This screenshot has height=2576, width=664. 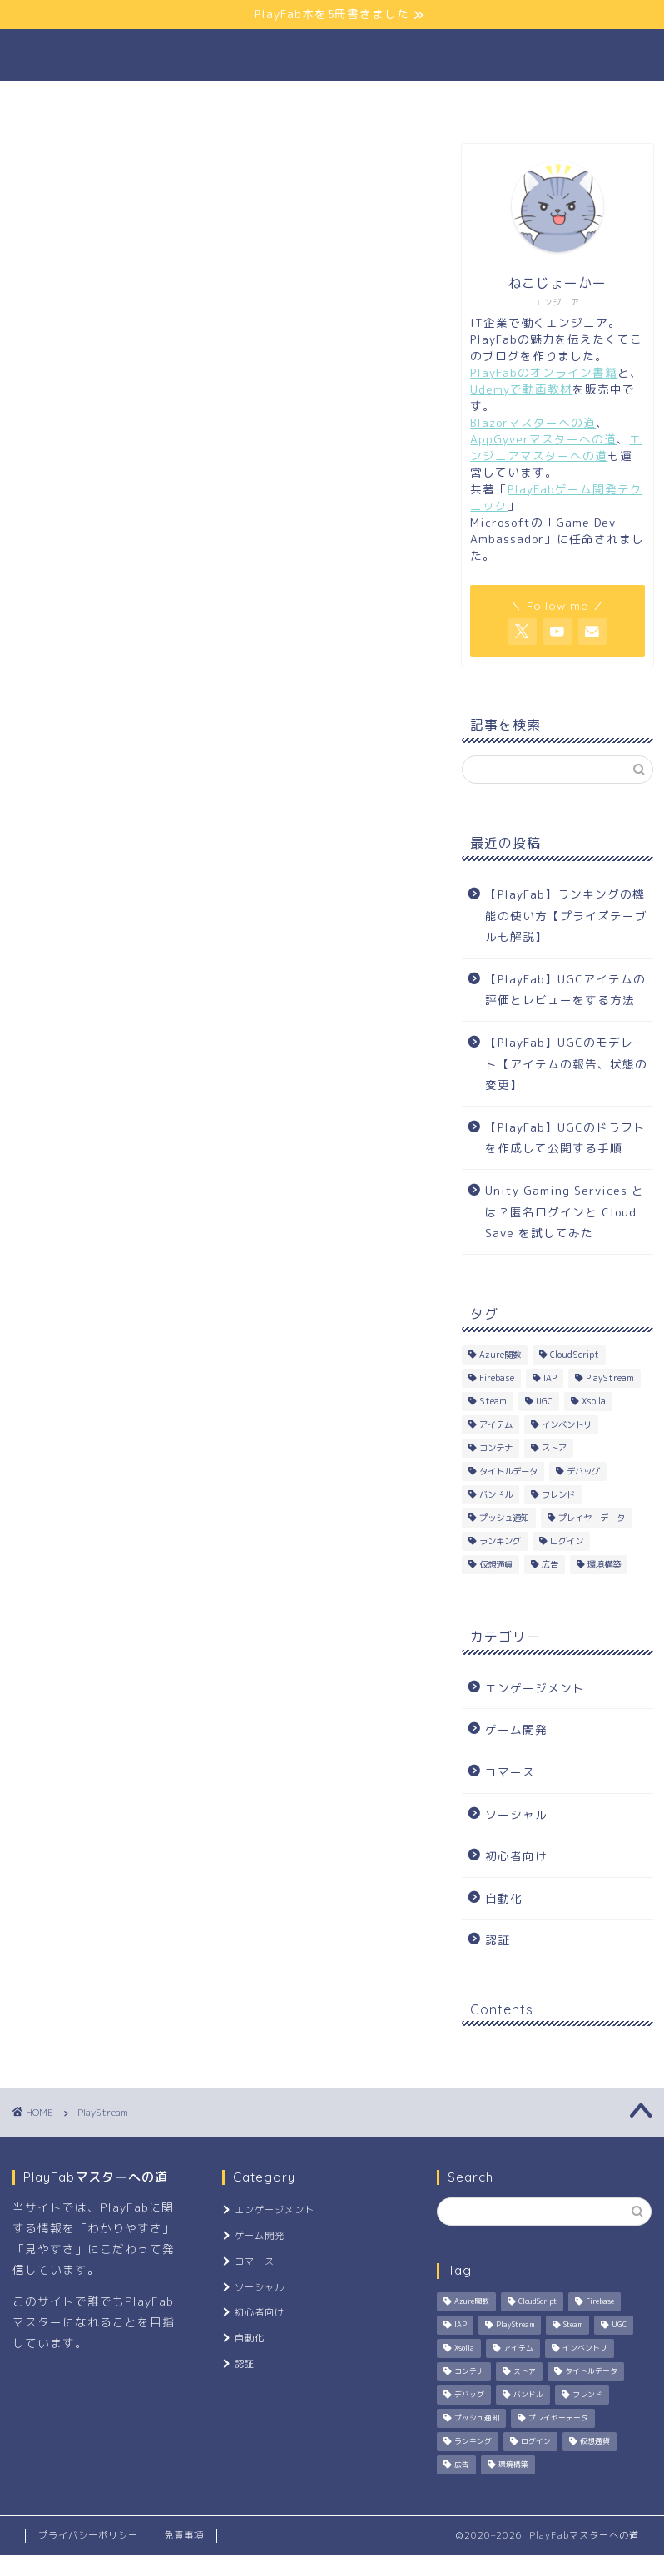 I want to click on ランキング [ランキング (1個の項目)], so click(x=500, y=1541).